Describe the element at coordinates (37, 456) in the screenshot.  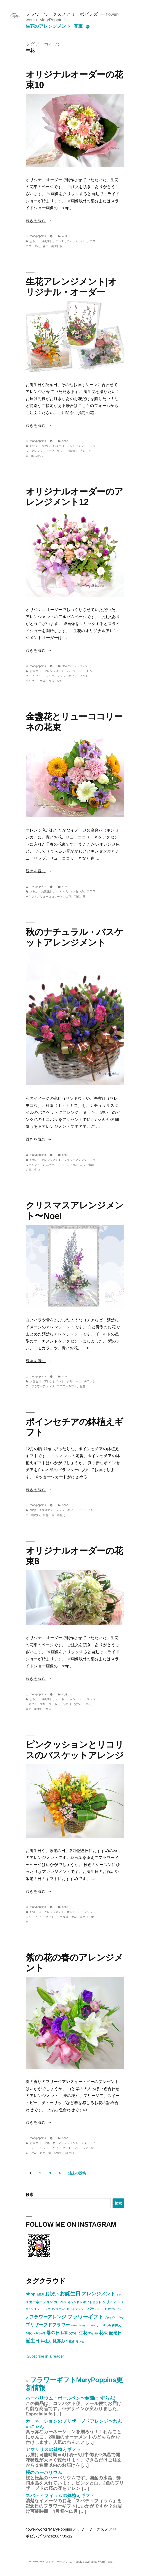
I see `開店祝い` at that location.